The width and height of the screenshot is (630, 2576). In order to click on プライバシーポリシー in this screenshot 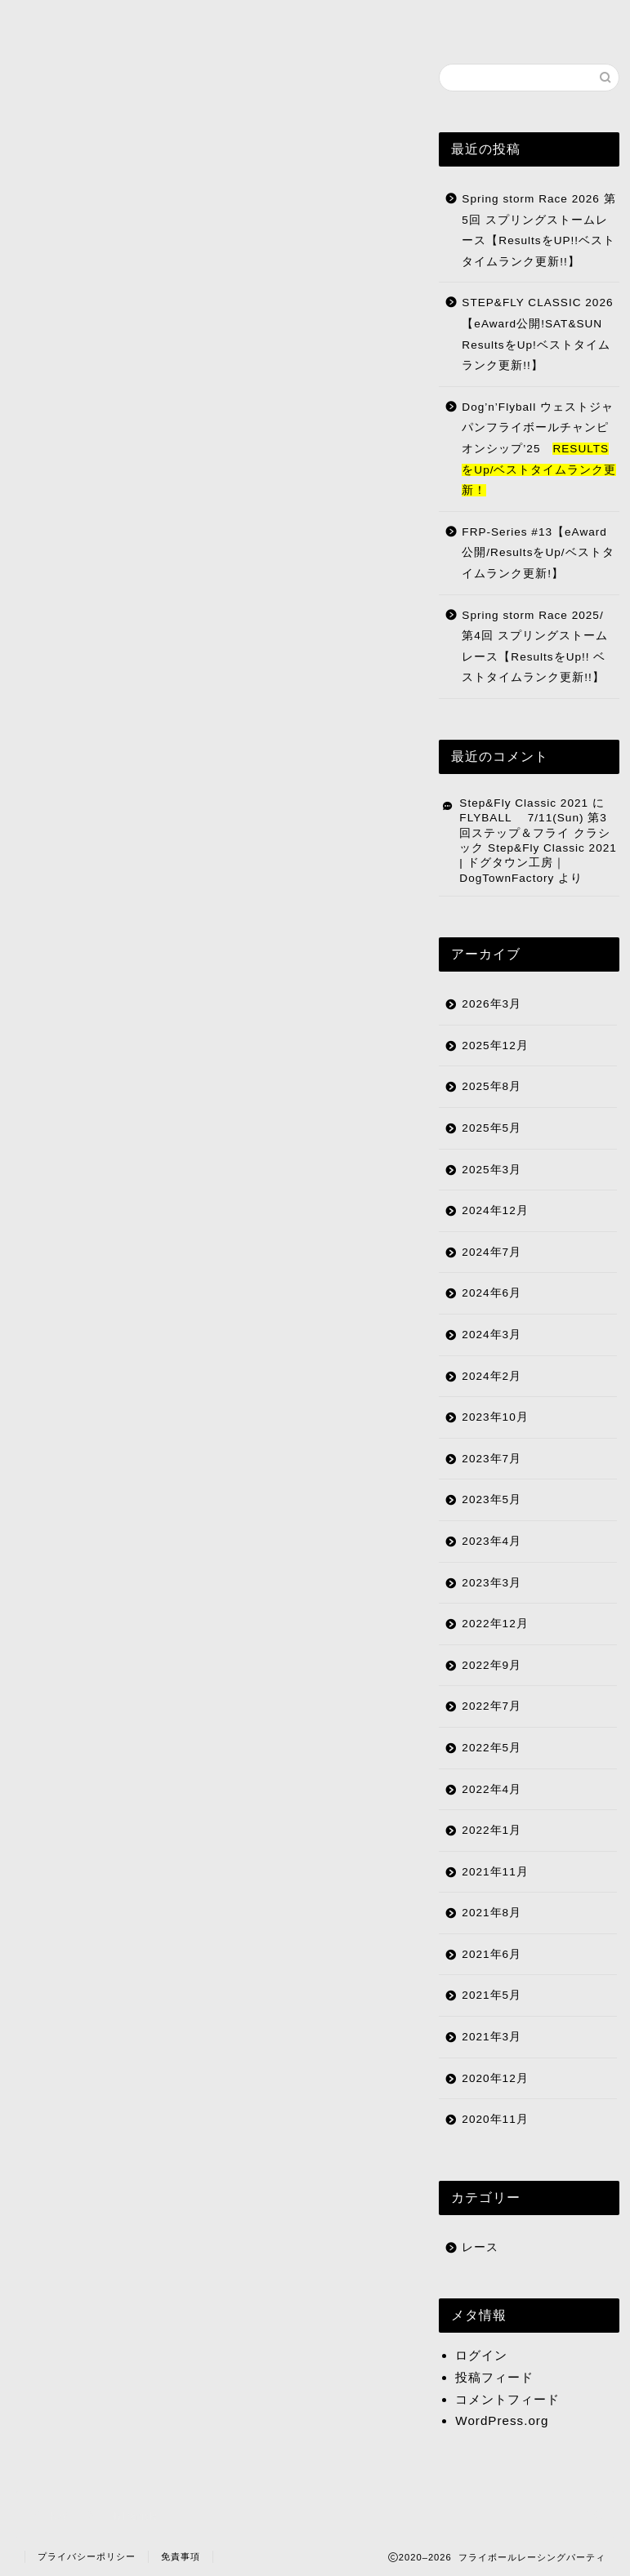, I will do `click(87, 2556)`.